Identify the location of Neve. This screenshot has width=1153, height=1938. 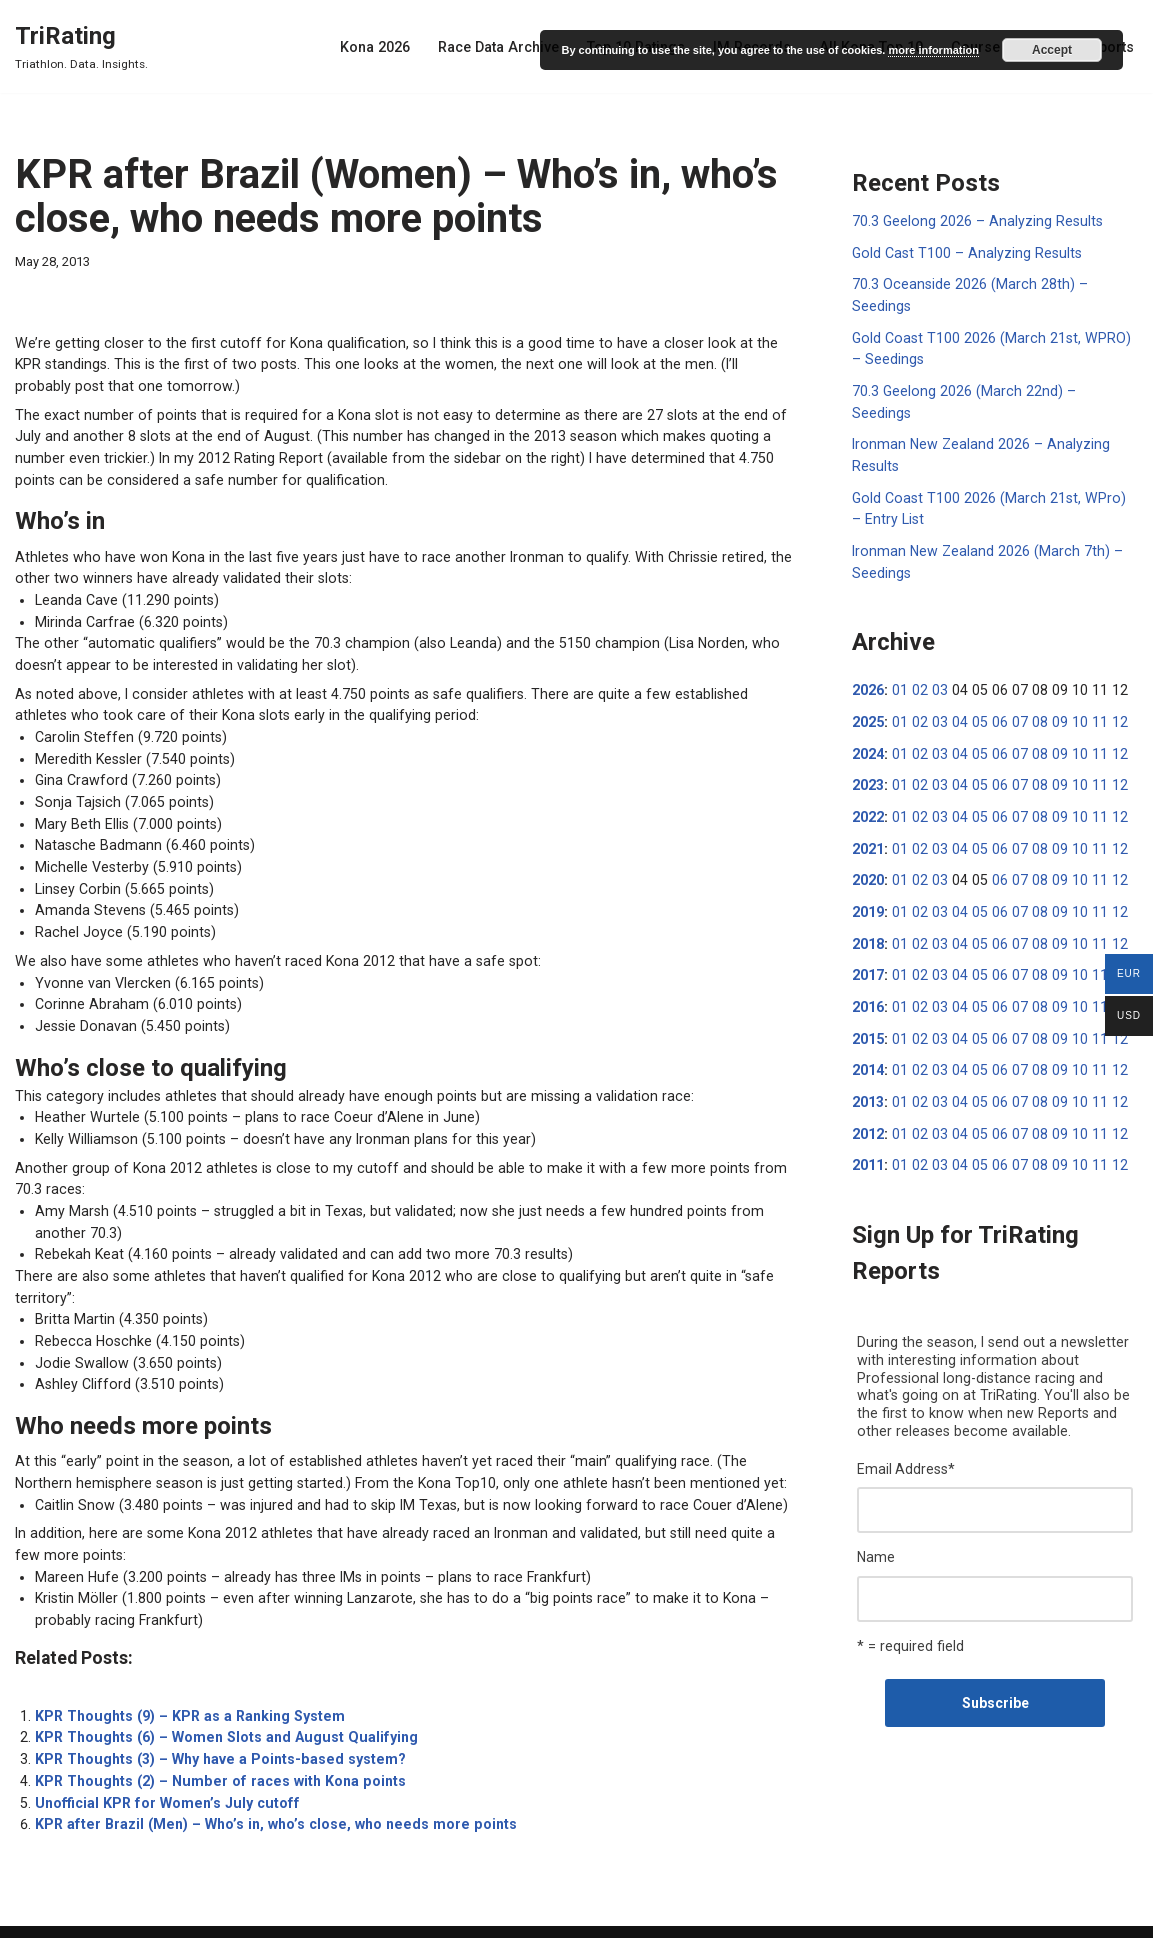
(31, 1915).